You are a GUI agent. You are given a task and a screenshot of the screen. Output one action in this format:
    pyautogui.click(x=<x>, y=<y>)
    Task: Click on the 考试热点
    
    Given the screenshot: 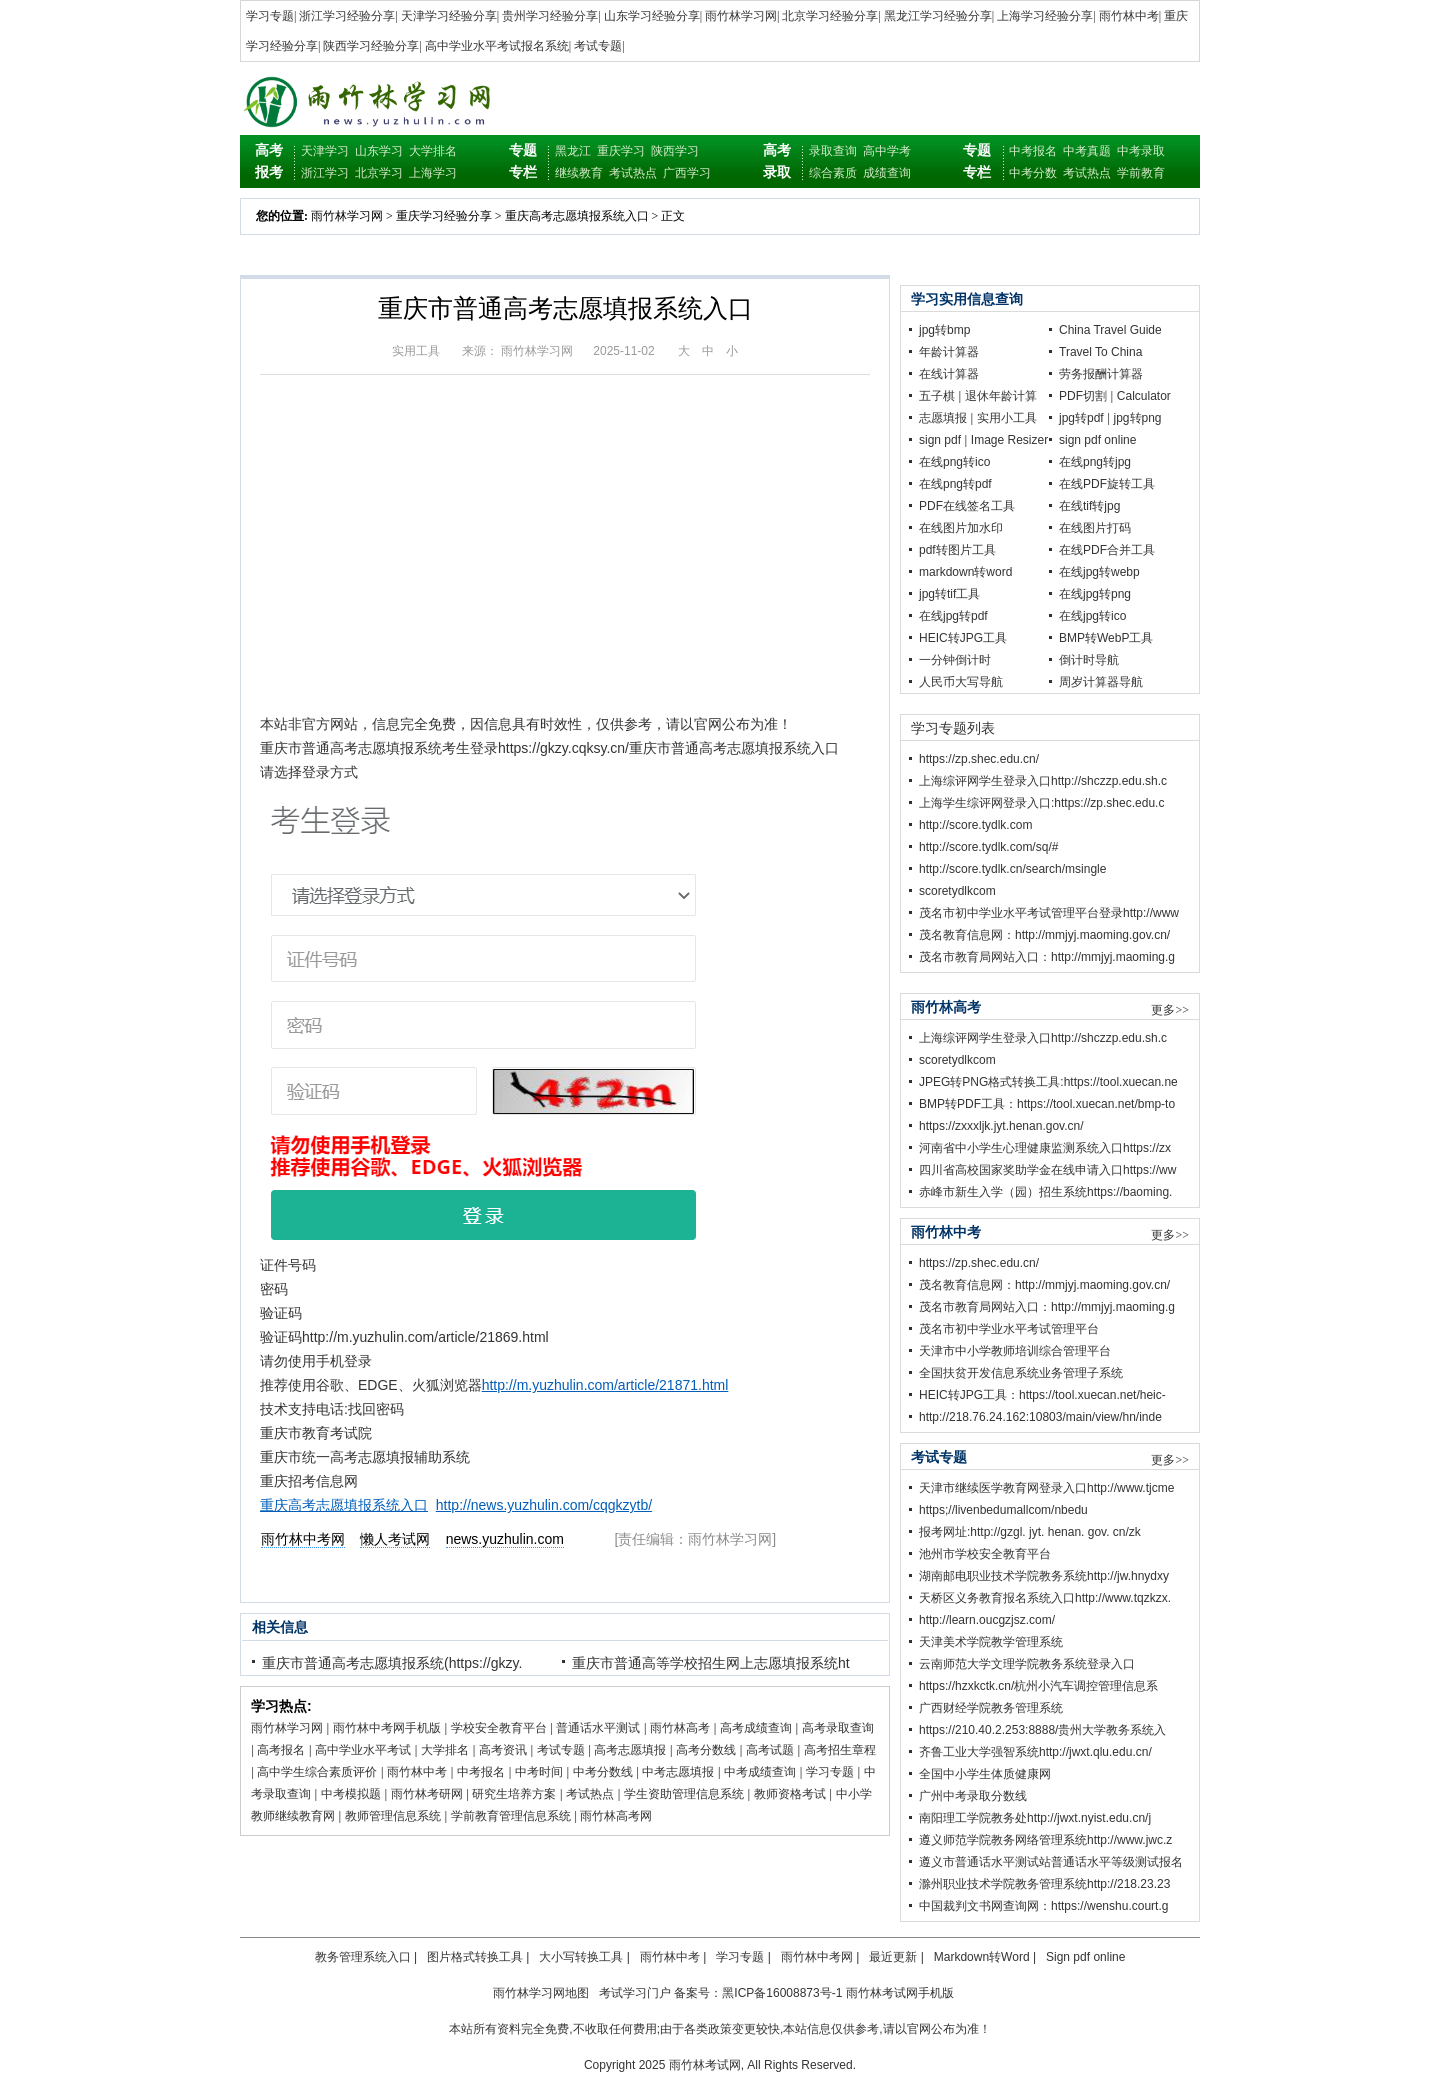 What is the action you would take?
    pyautogui.click(x=633, y=173)
    